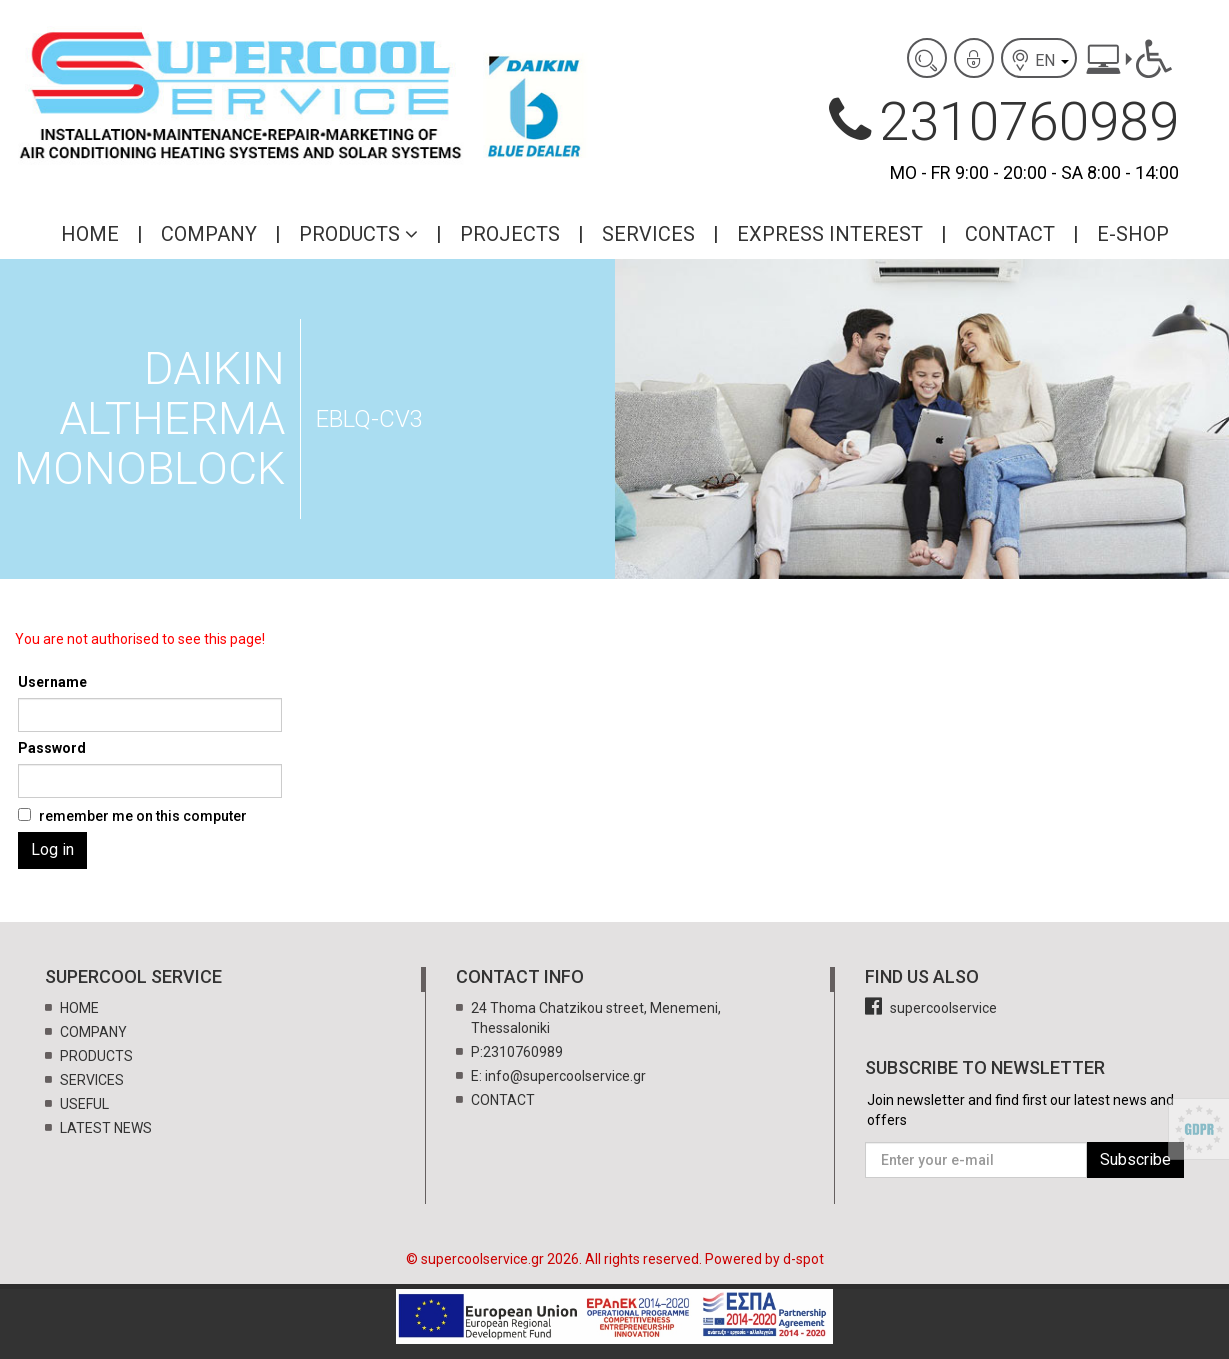 This screenshot has height=1359, width=1229. What do you see at coordinates (209, 234) in the screenshot?
I see `COMPANY` at bounding box center [209, 234].